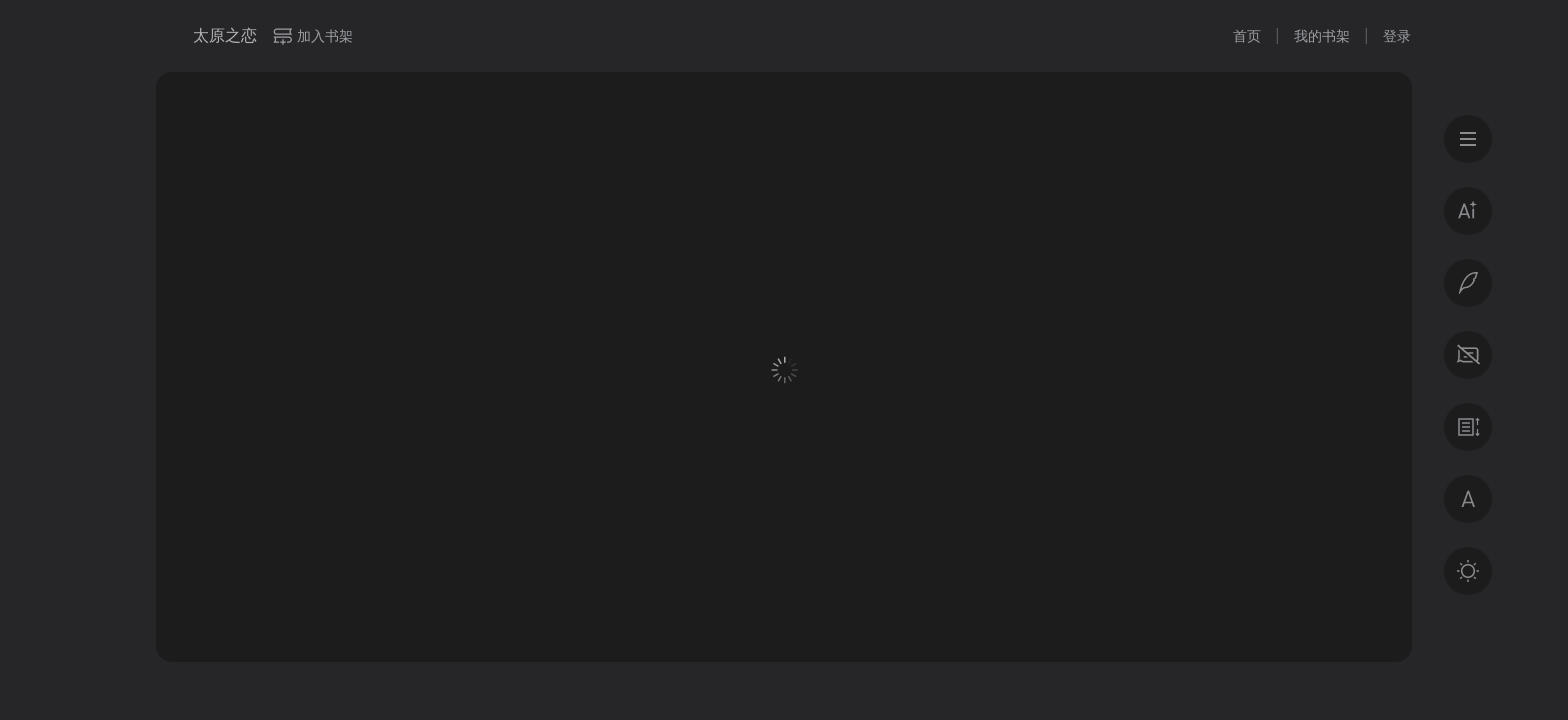 The image size is (1568, 720). Describe the element at coordinates (1397, 36) in the screenshot. I see `登录` at that location.